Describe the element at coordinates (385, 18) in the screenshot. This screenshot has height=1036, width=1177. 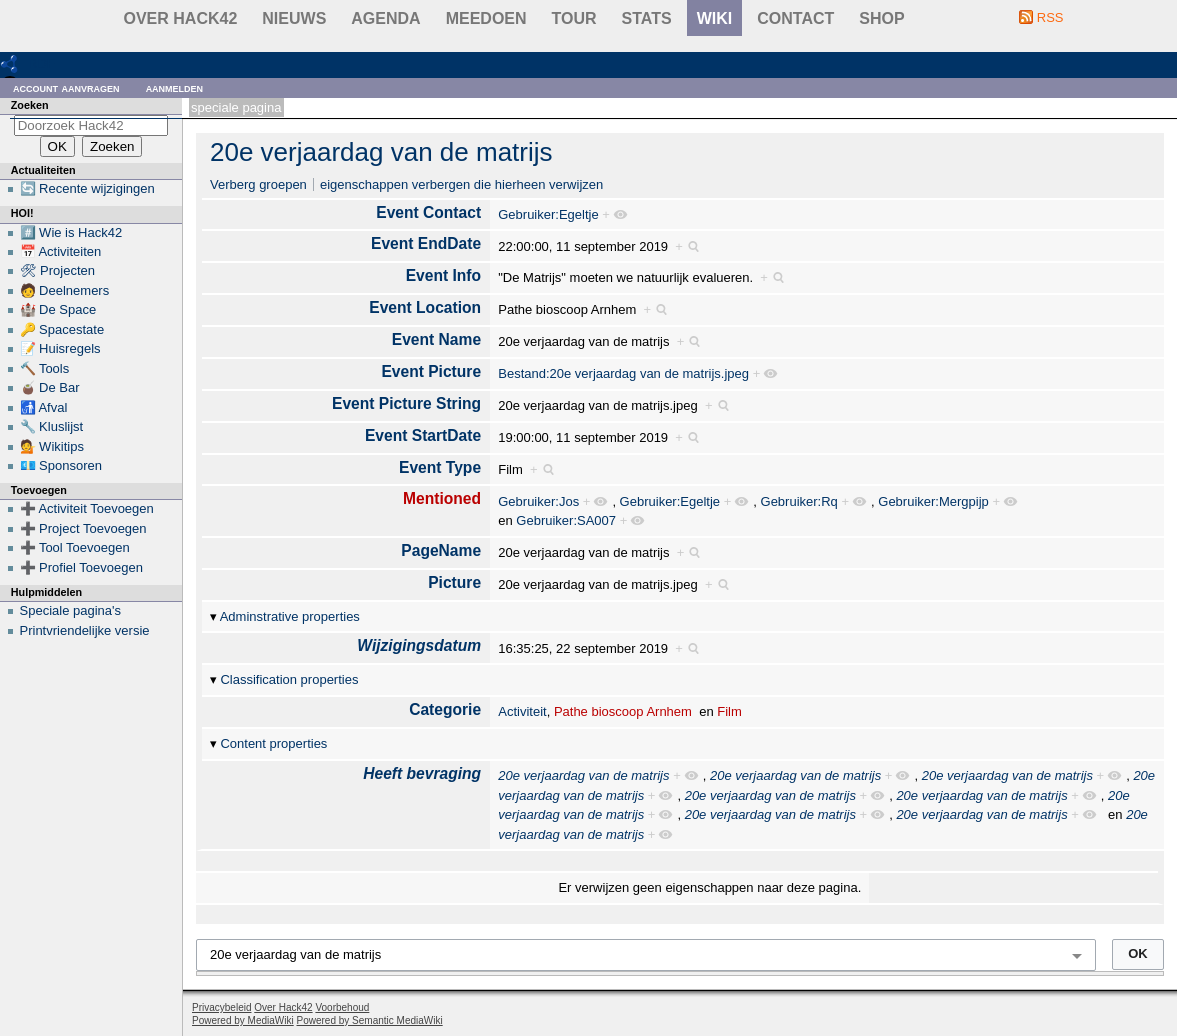
I see `Agenda` at that location.